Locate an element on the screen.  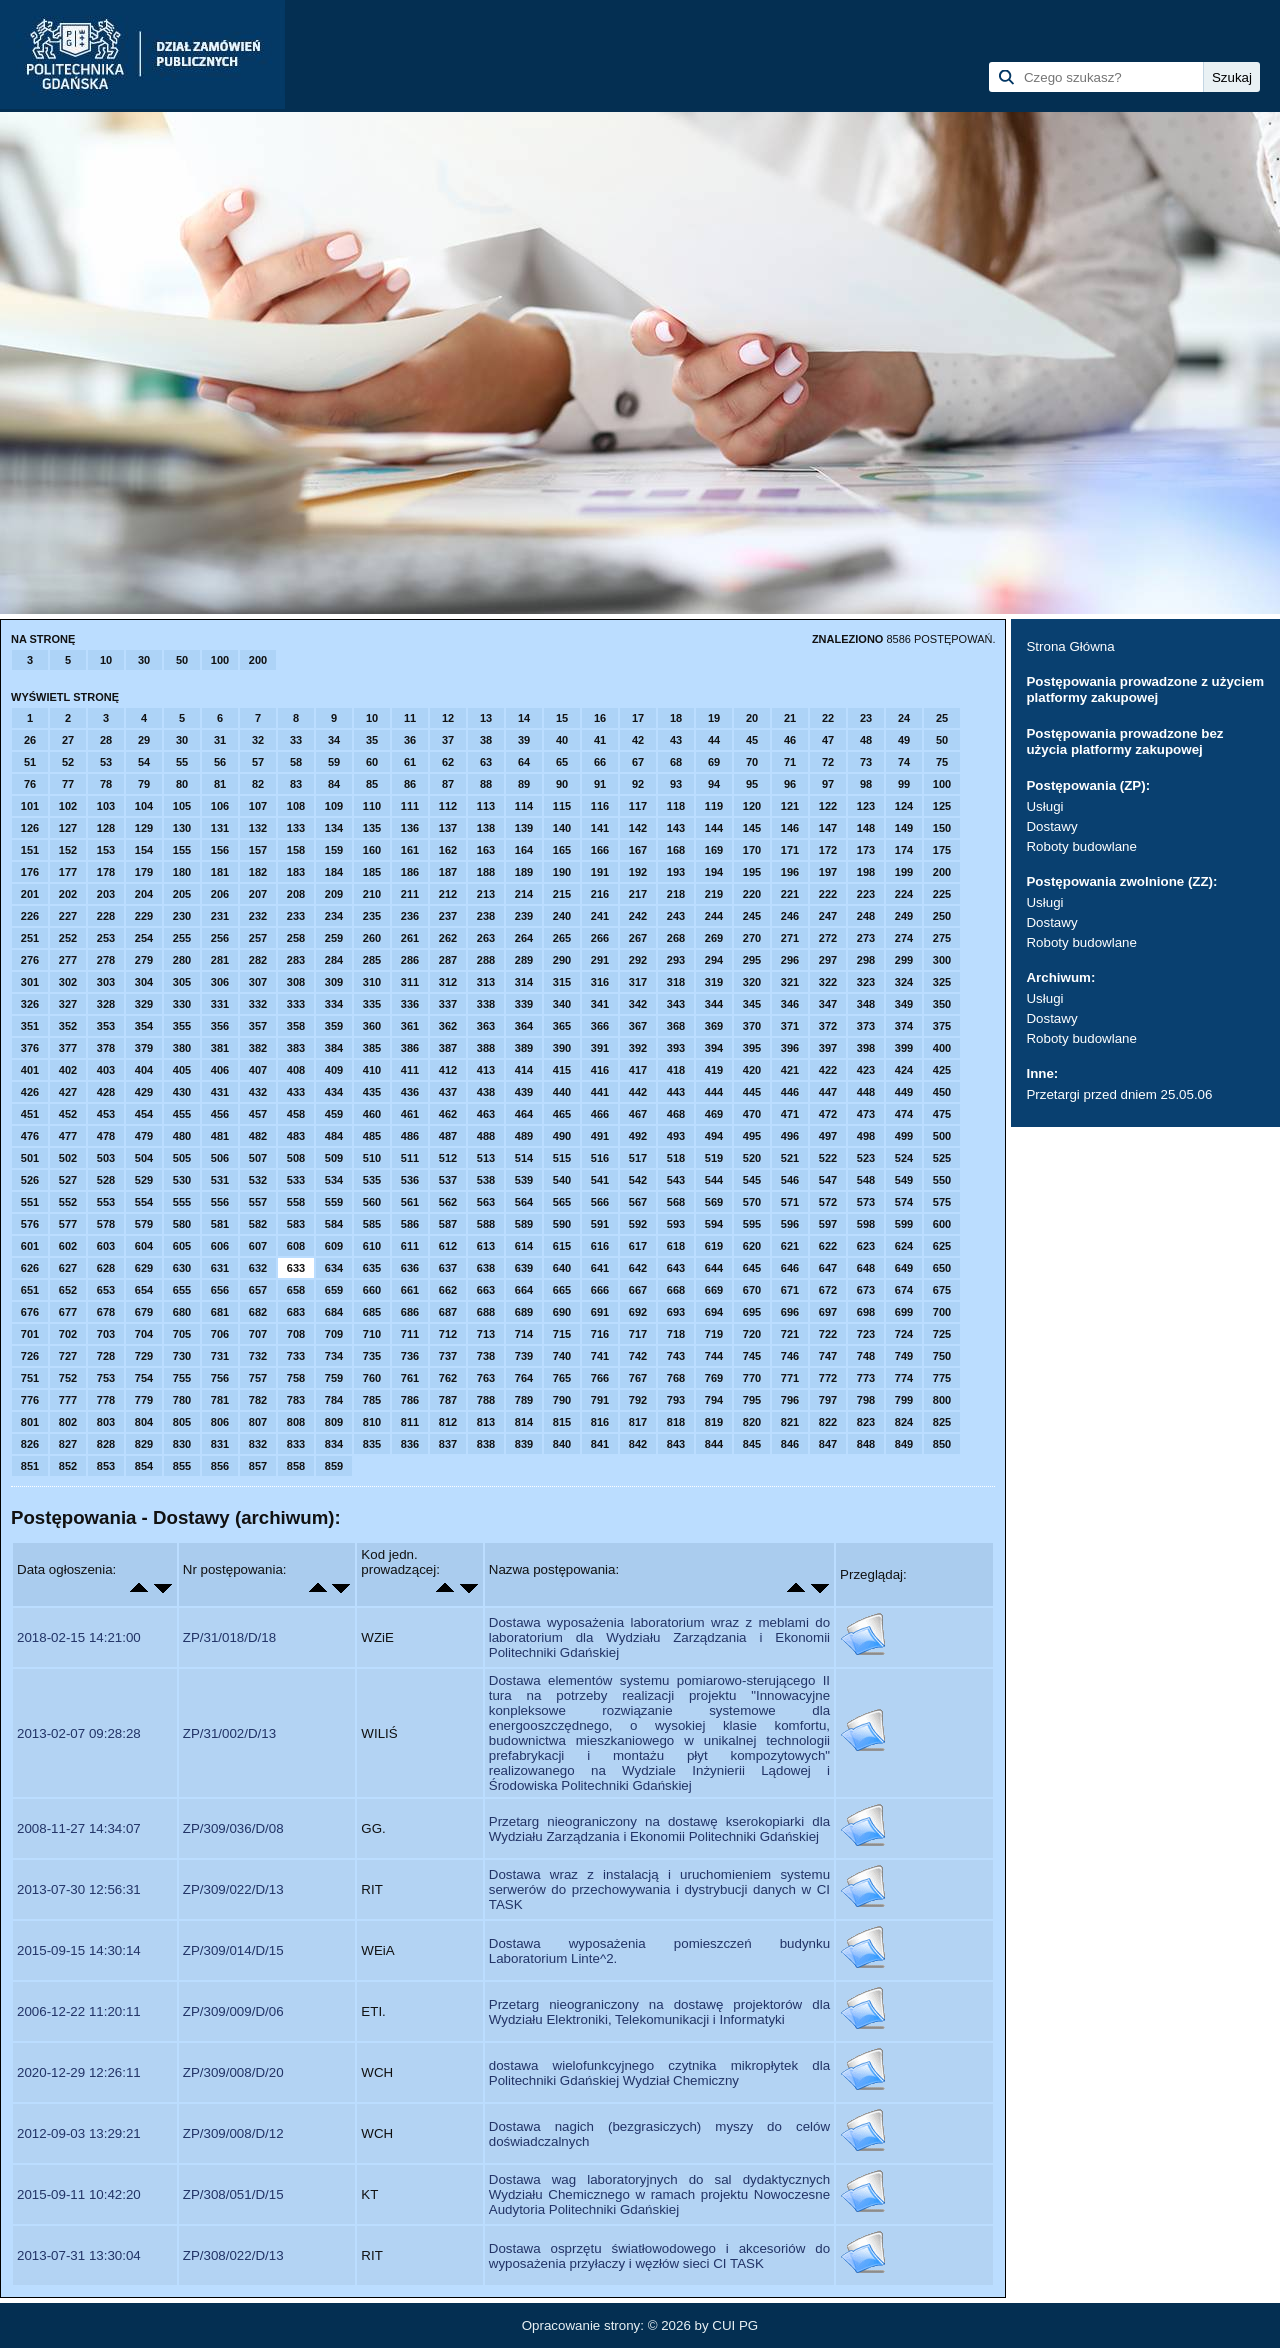
571 is located at coordinates (790, 1202).